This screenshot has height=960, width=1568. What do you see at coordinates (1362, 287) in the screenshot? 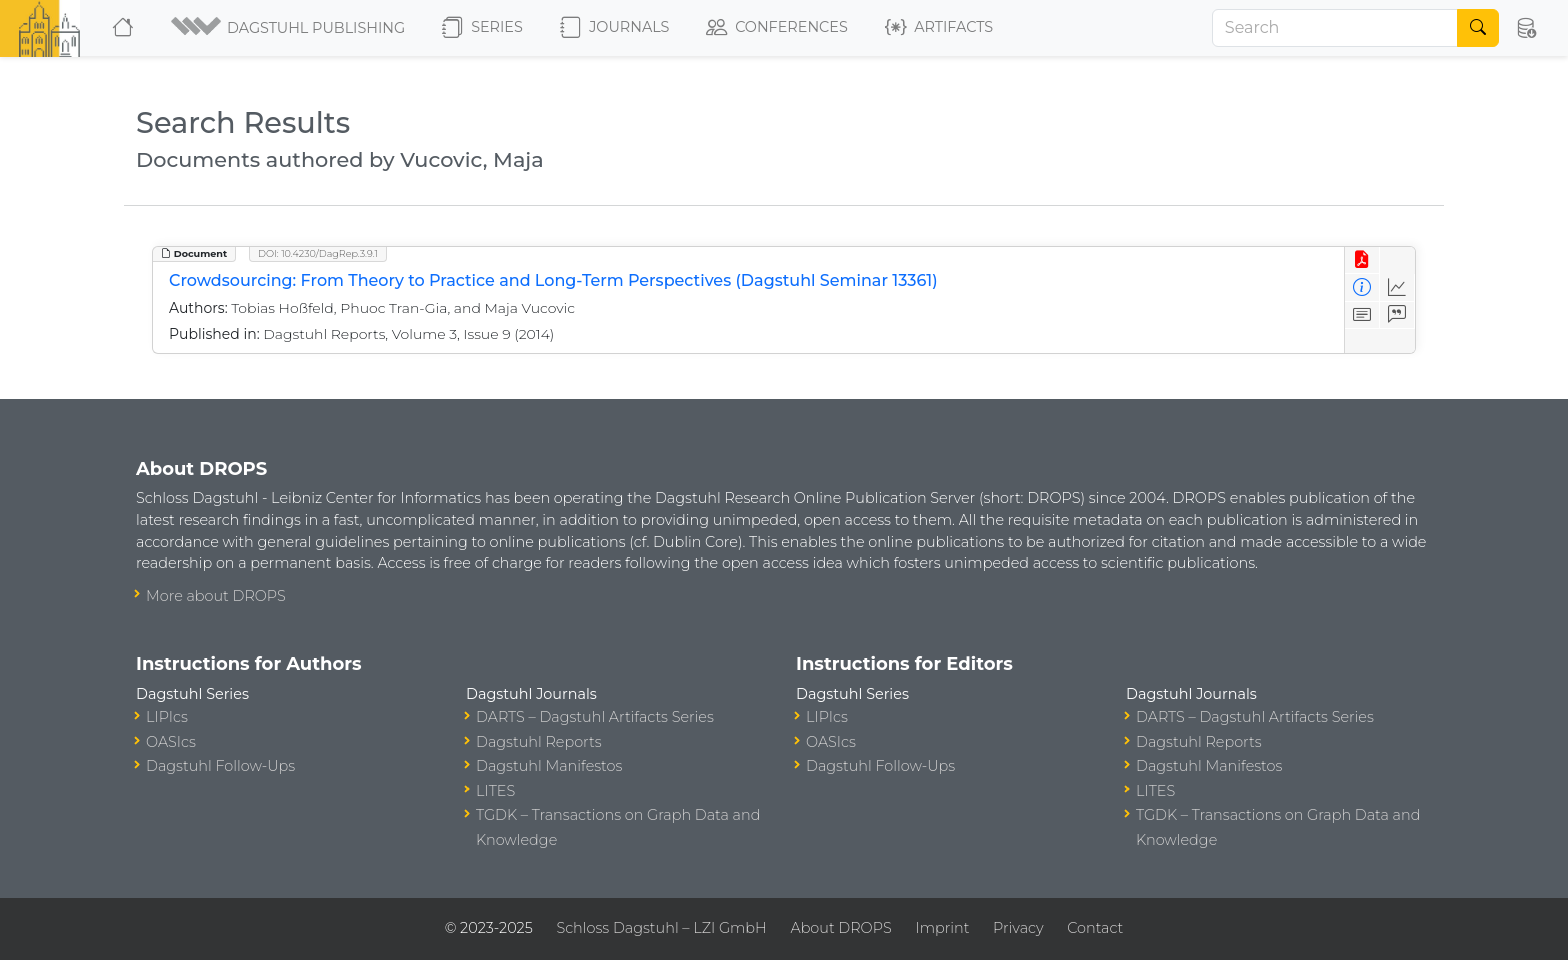
I see `[View Detailed Metadata]` at bounding box center [1362, 287].